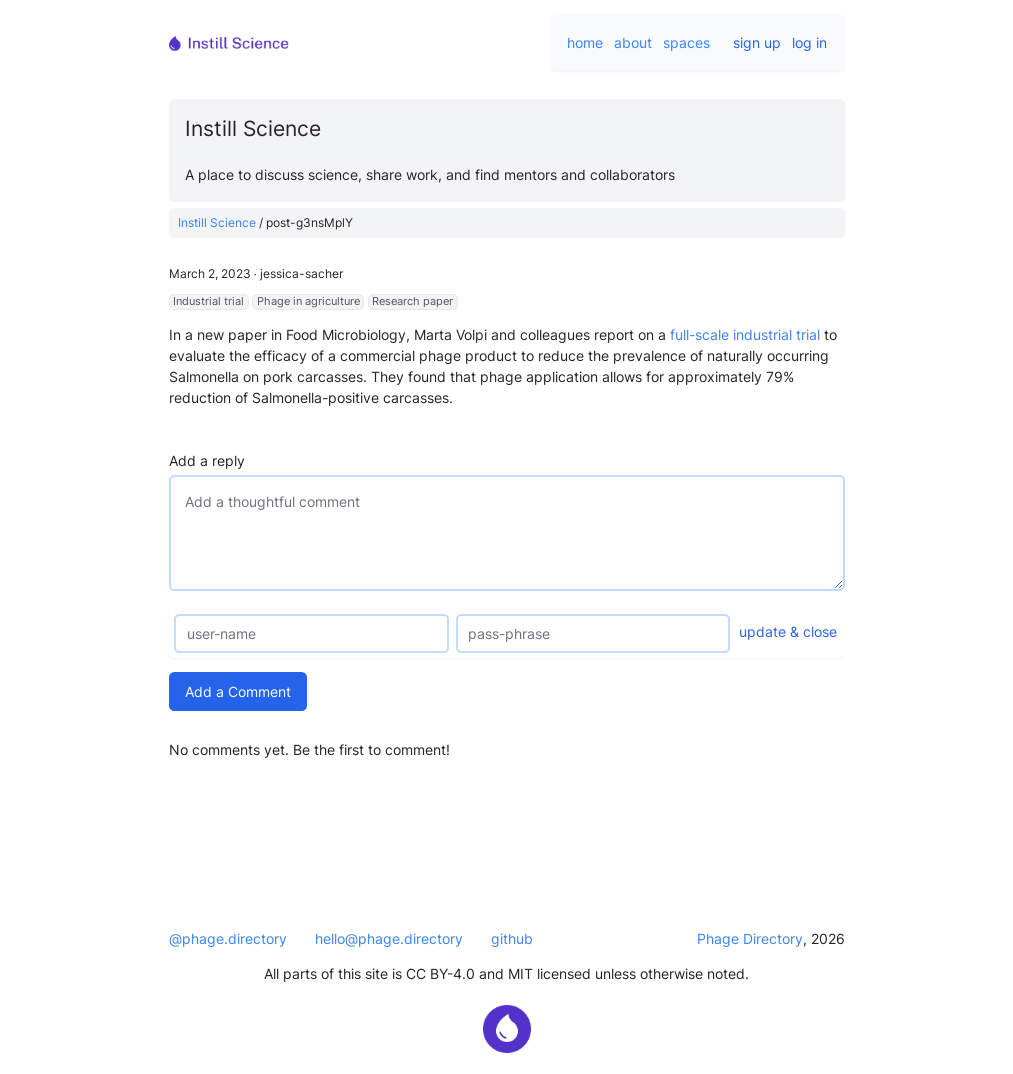  Describe the element at coordinates (686, 42) in the screenshot. I see `spaces` at that location.